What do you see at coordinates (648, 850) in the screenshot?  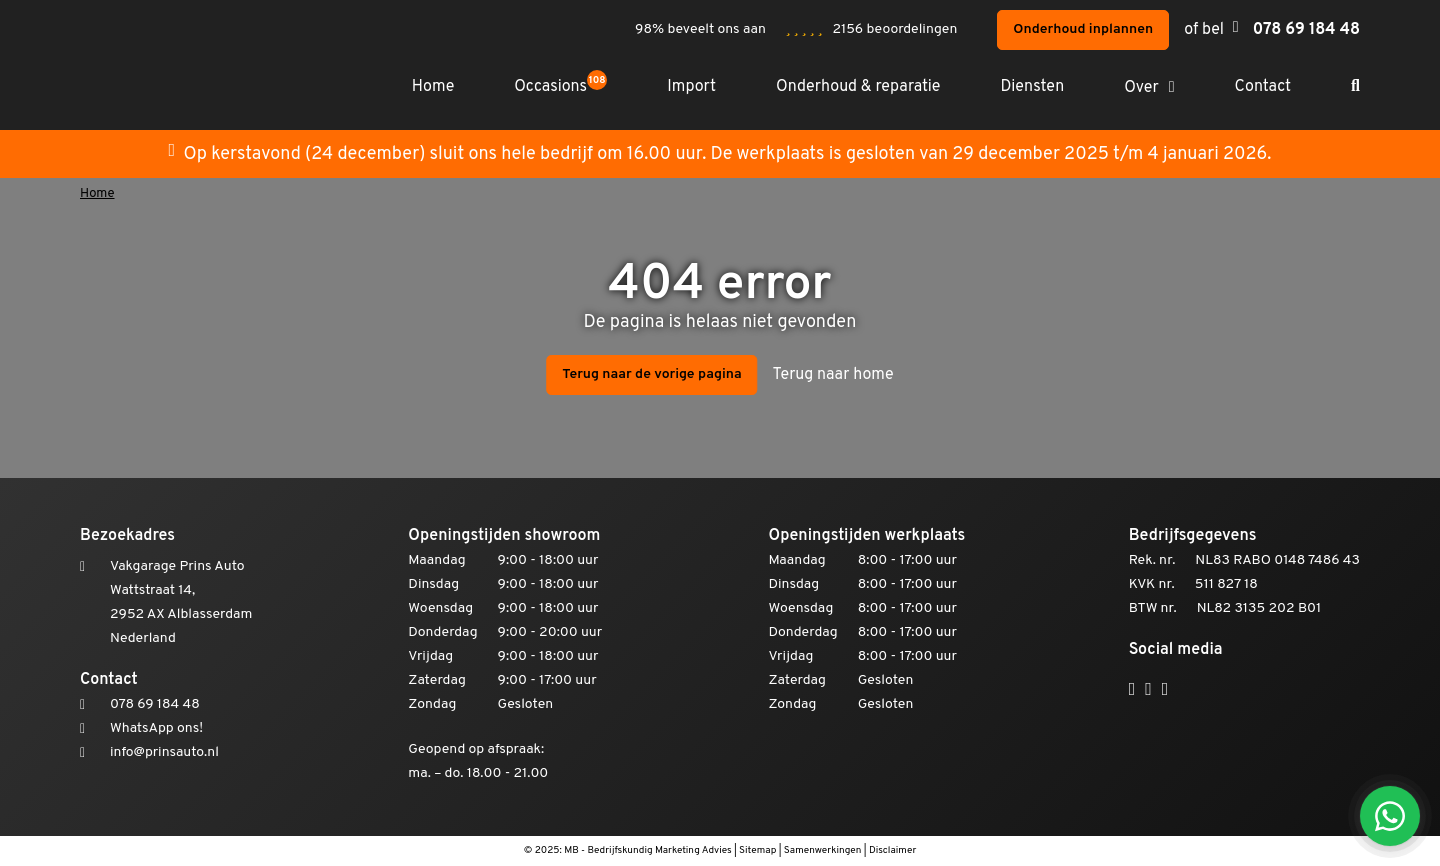 I see `MB - Bedrijfskundig Marketing Advies` at bounding box center [648, 850].